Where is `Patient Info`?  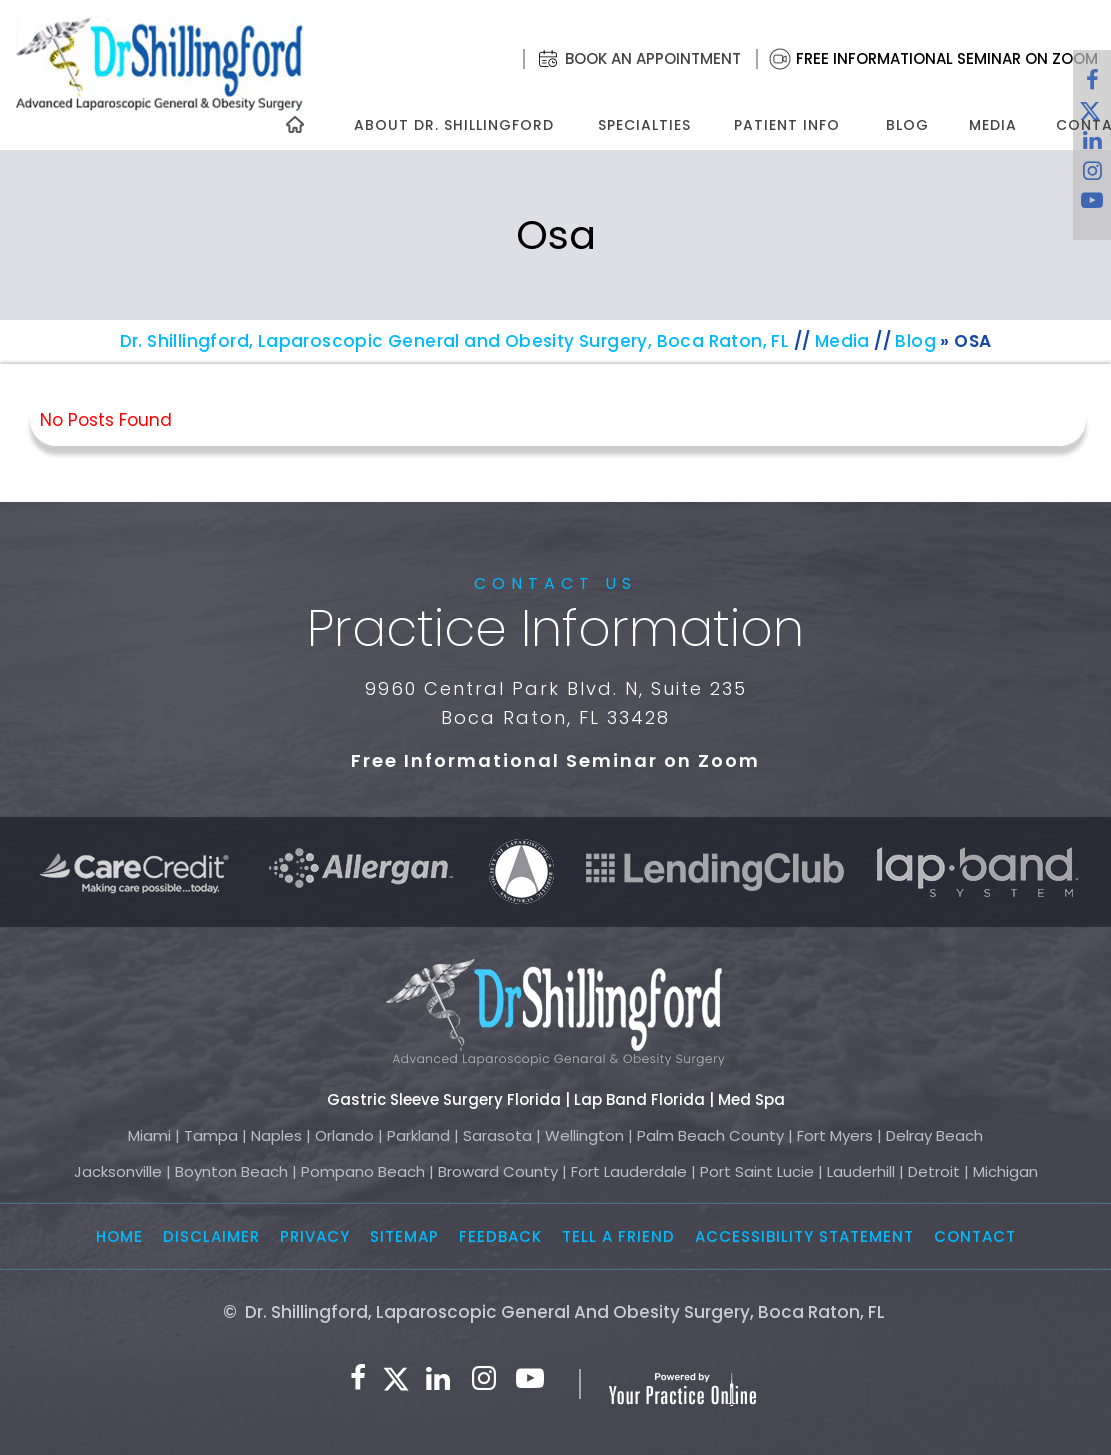
Patient Info is located at coordinates (787, 125).